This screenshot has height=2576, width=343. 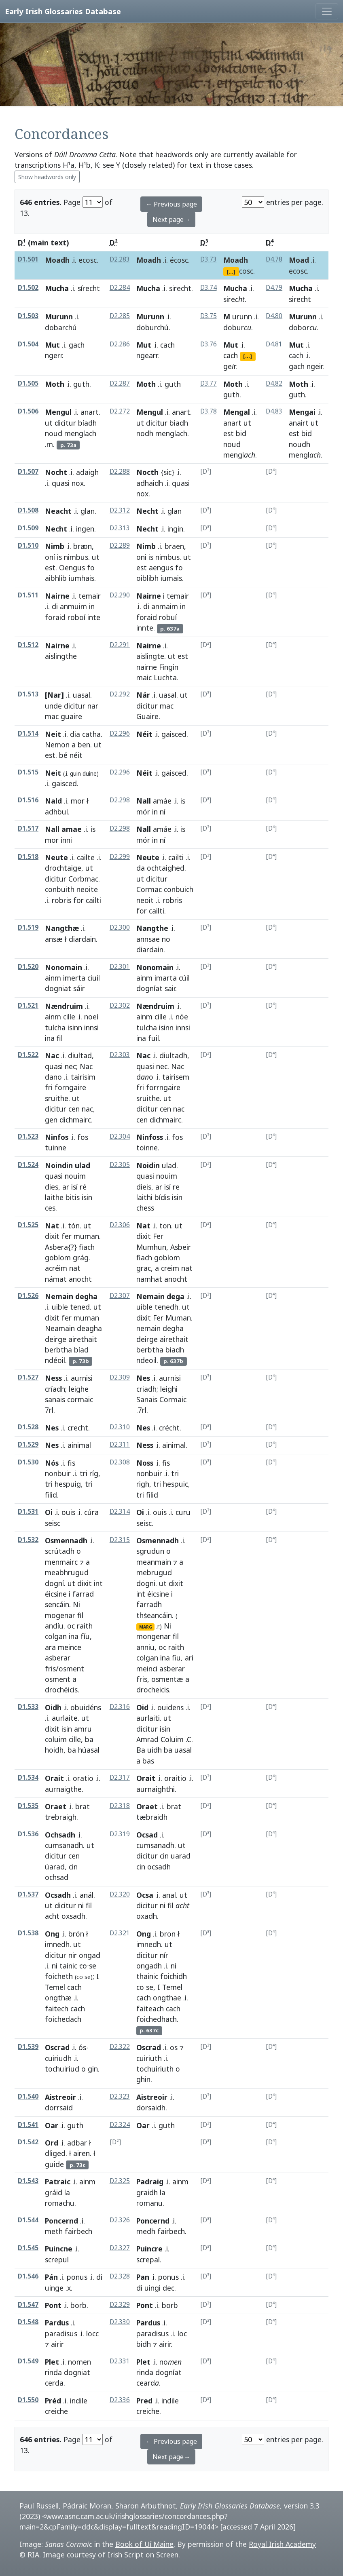 I want to click on ongthæ, so click(x=58, y=1997).